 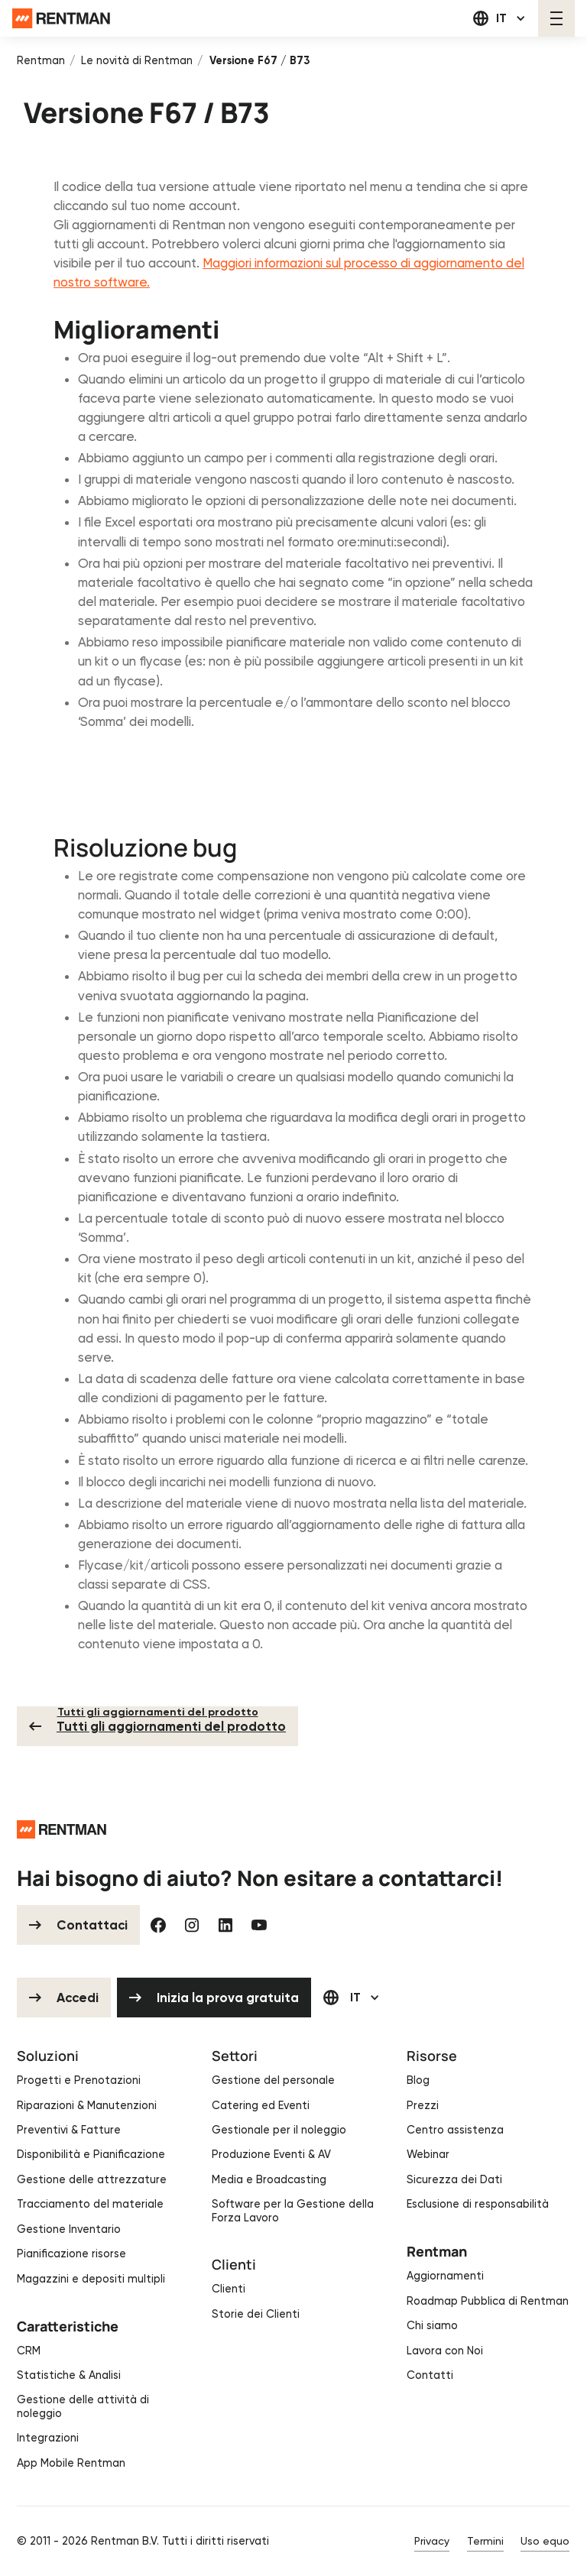 What do you see at coordinates (499, 18) in the screenshot?
I see `[button]` at bounding box center [499, 18].